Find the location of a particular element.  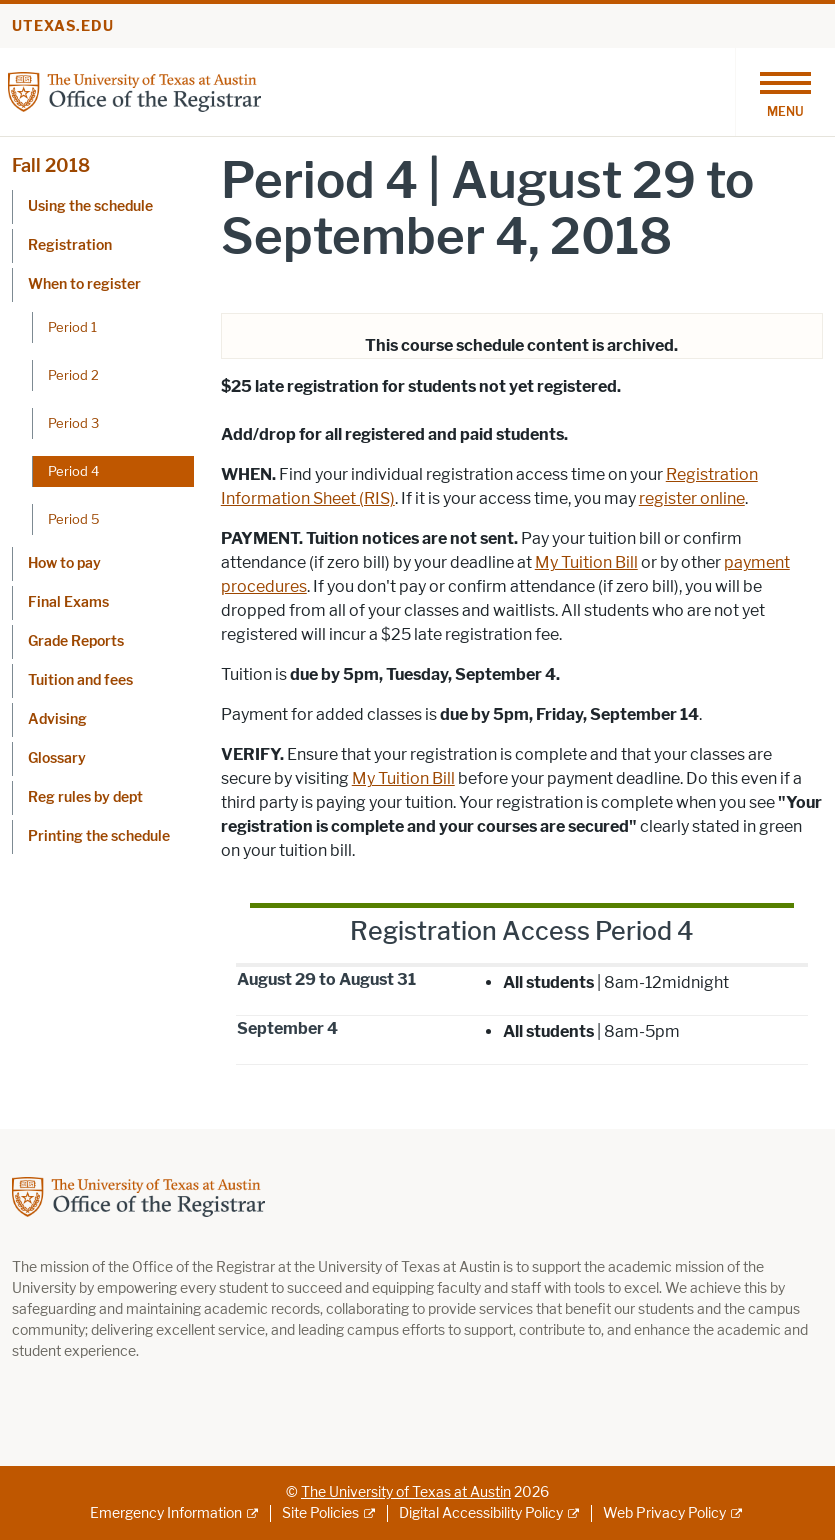

Period 3 is located at coordinates (73, 423).